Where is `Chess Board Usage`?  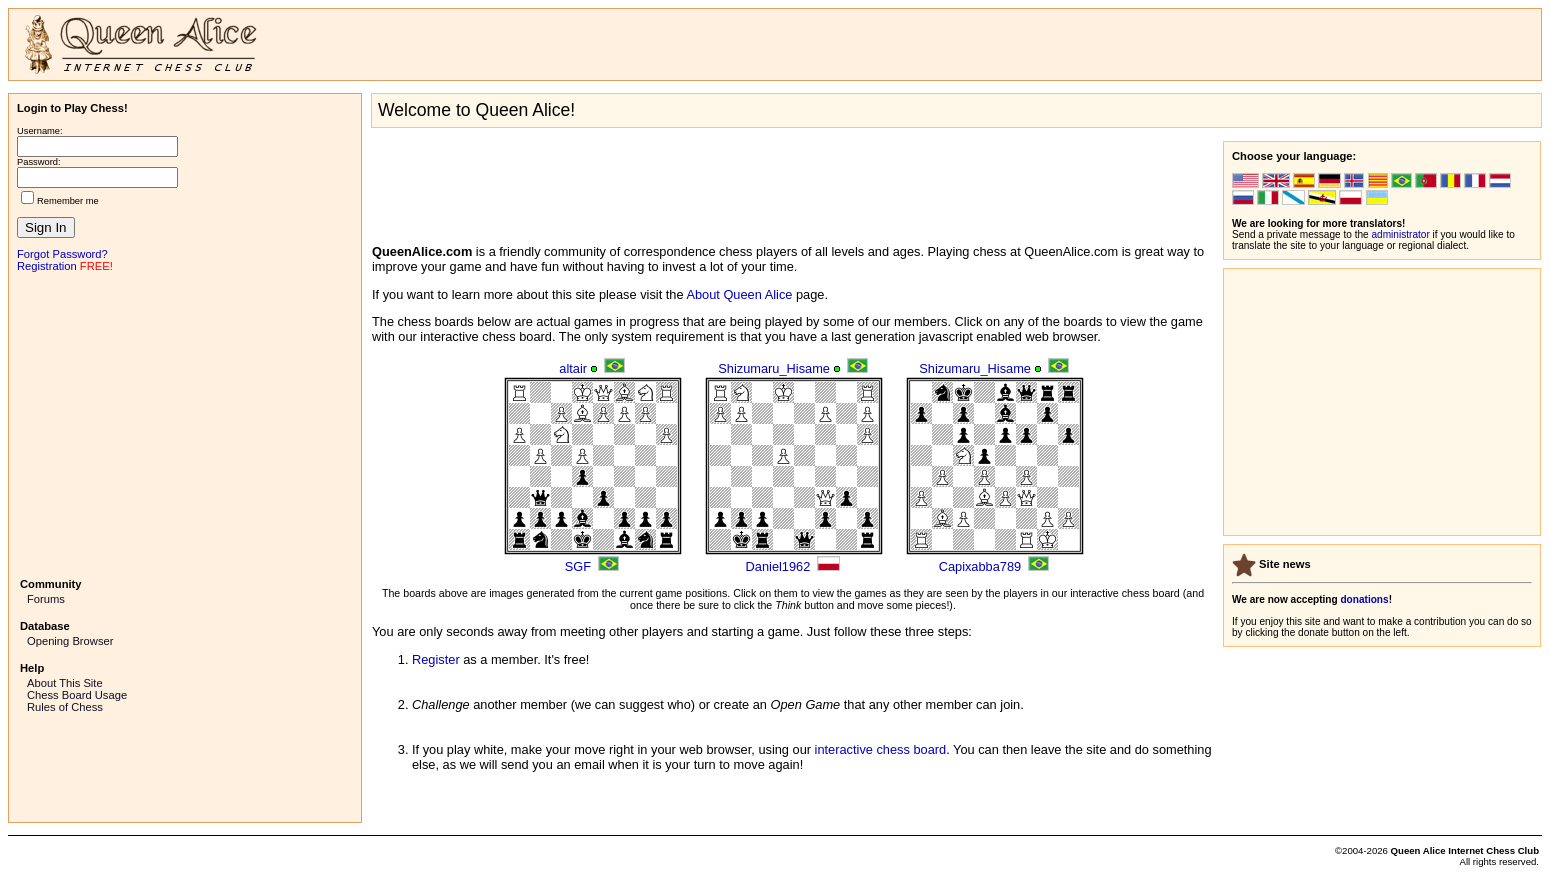 Chess Board Usage is located at coordinates (77, 695).